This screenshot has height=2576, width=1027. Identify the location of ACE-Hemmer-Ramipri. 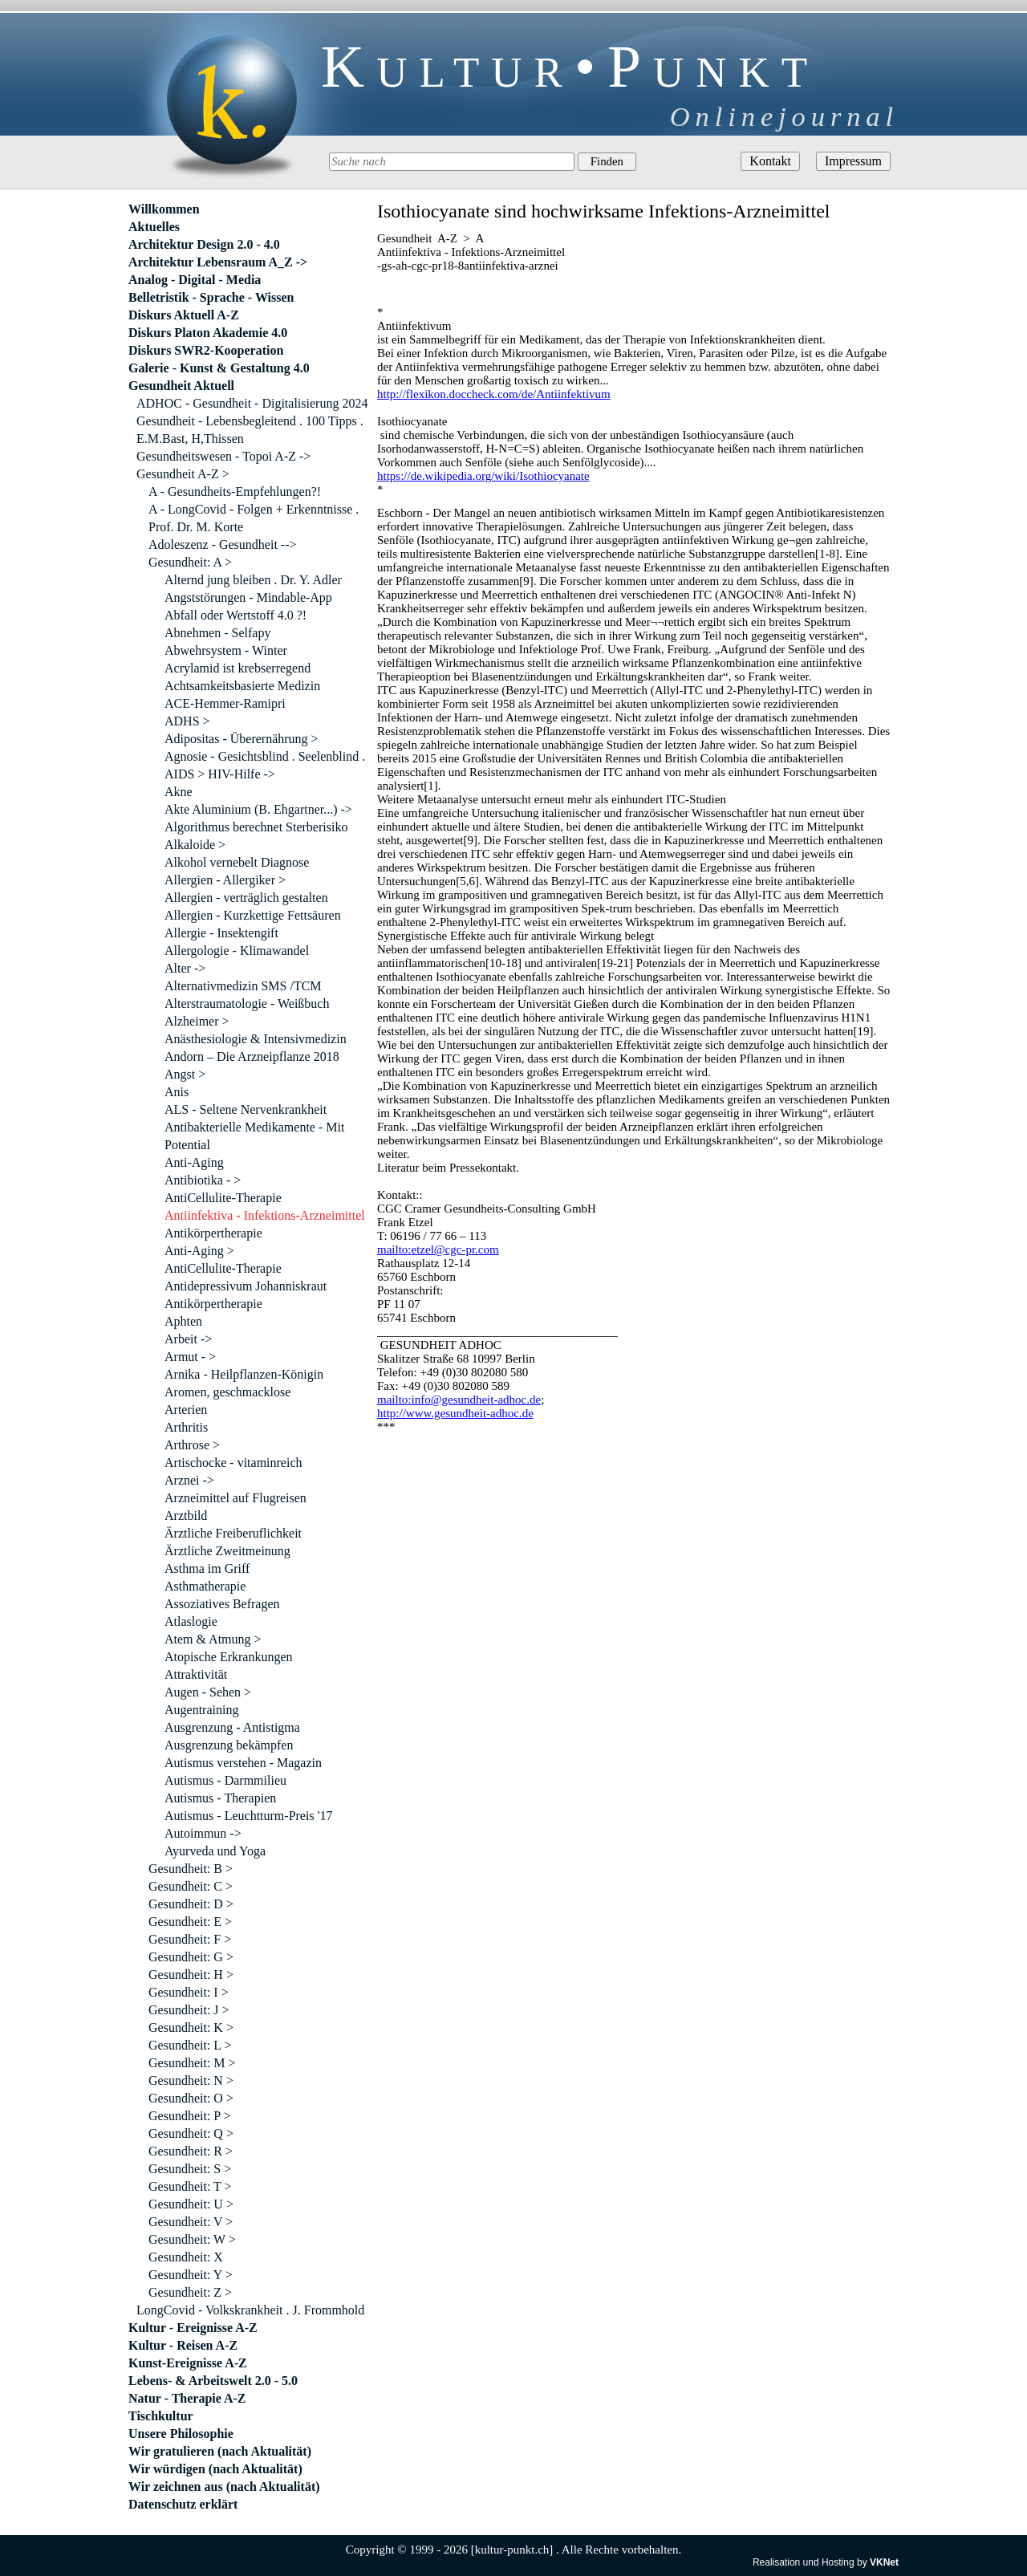
(225, 703).